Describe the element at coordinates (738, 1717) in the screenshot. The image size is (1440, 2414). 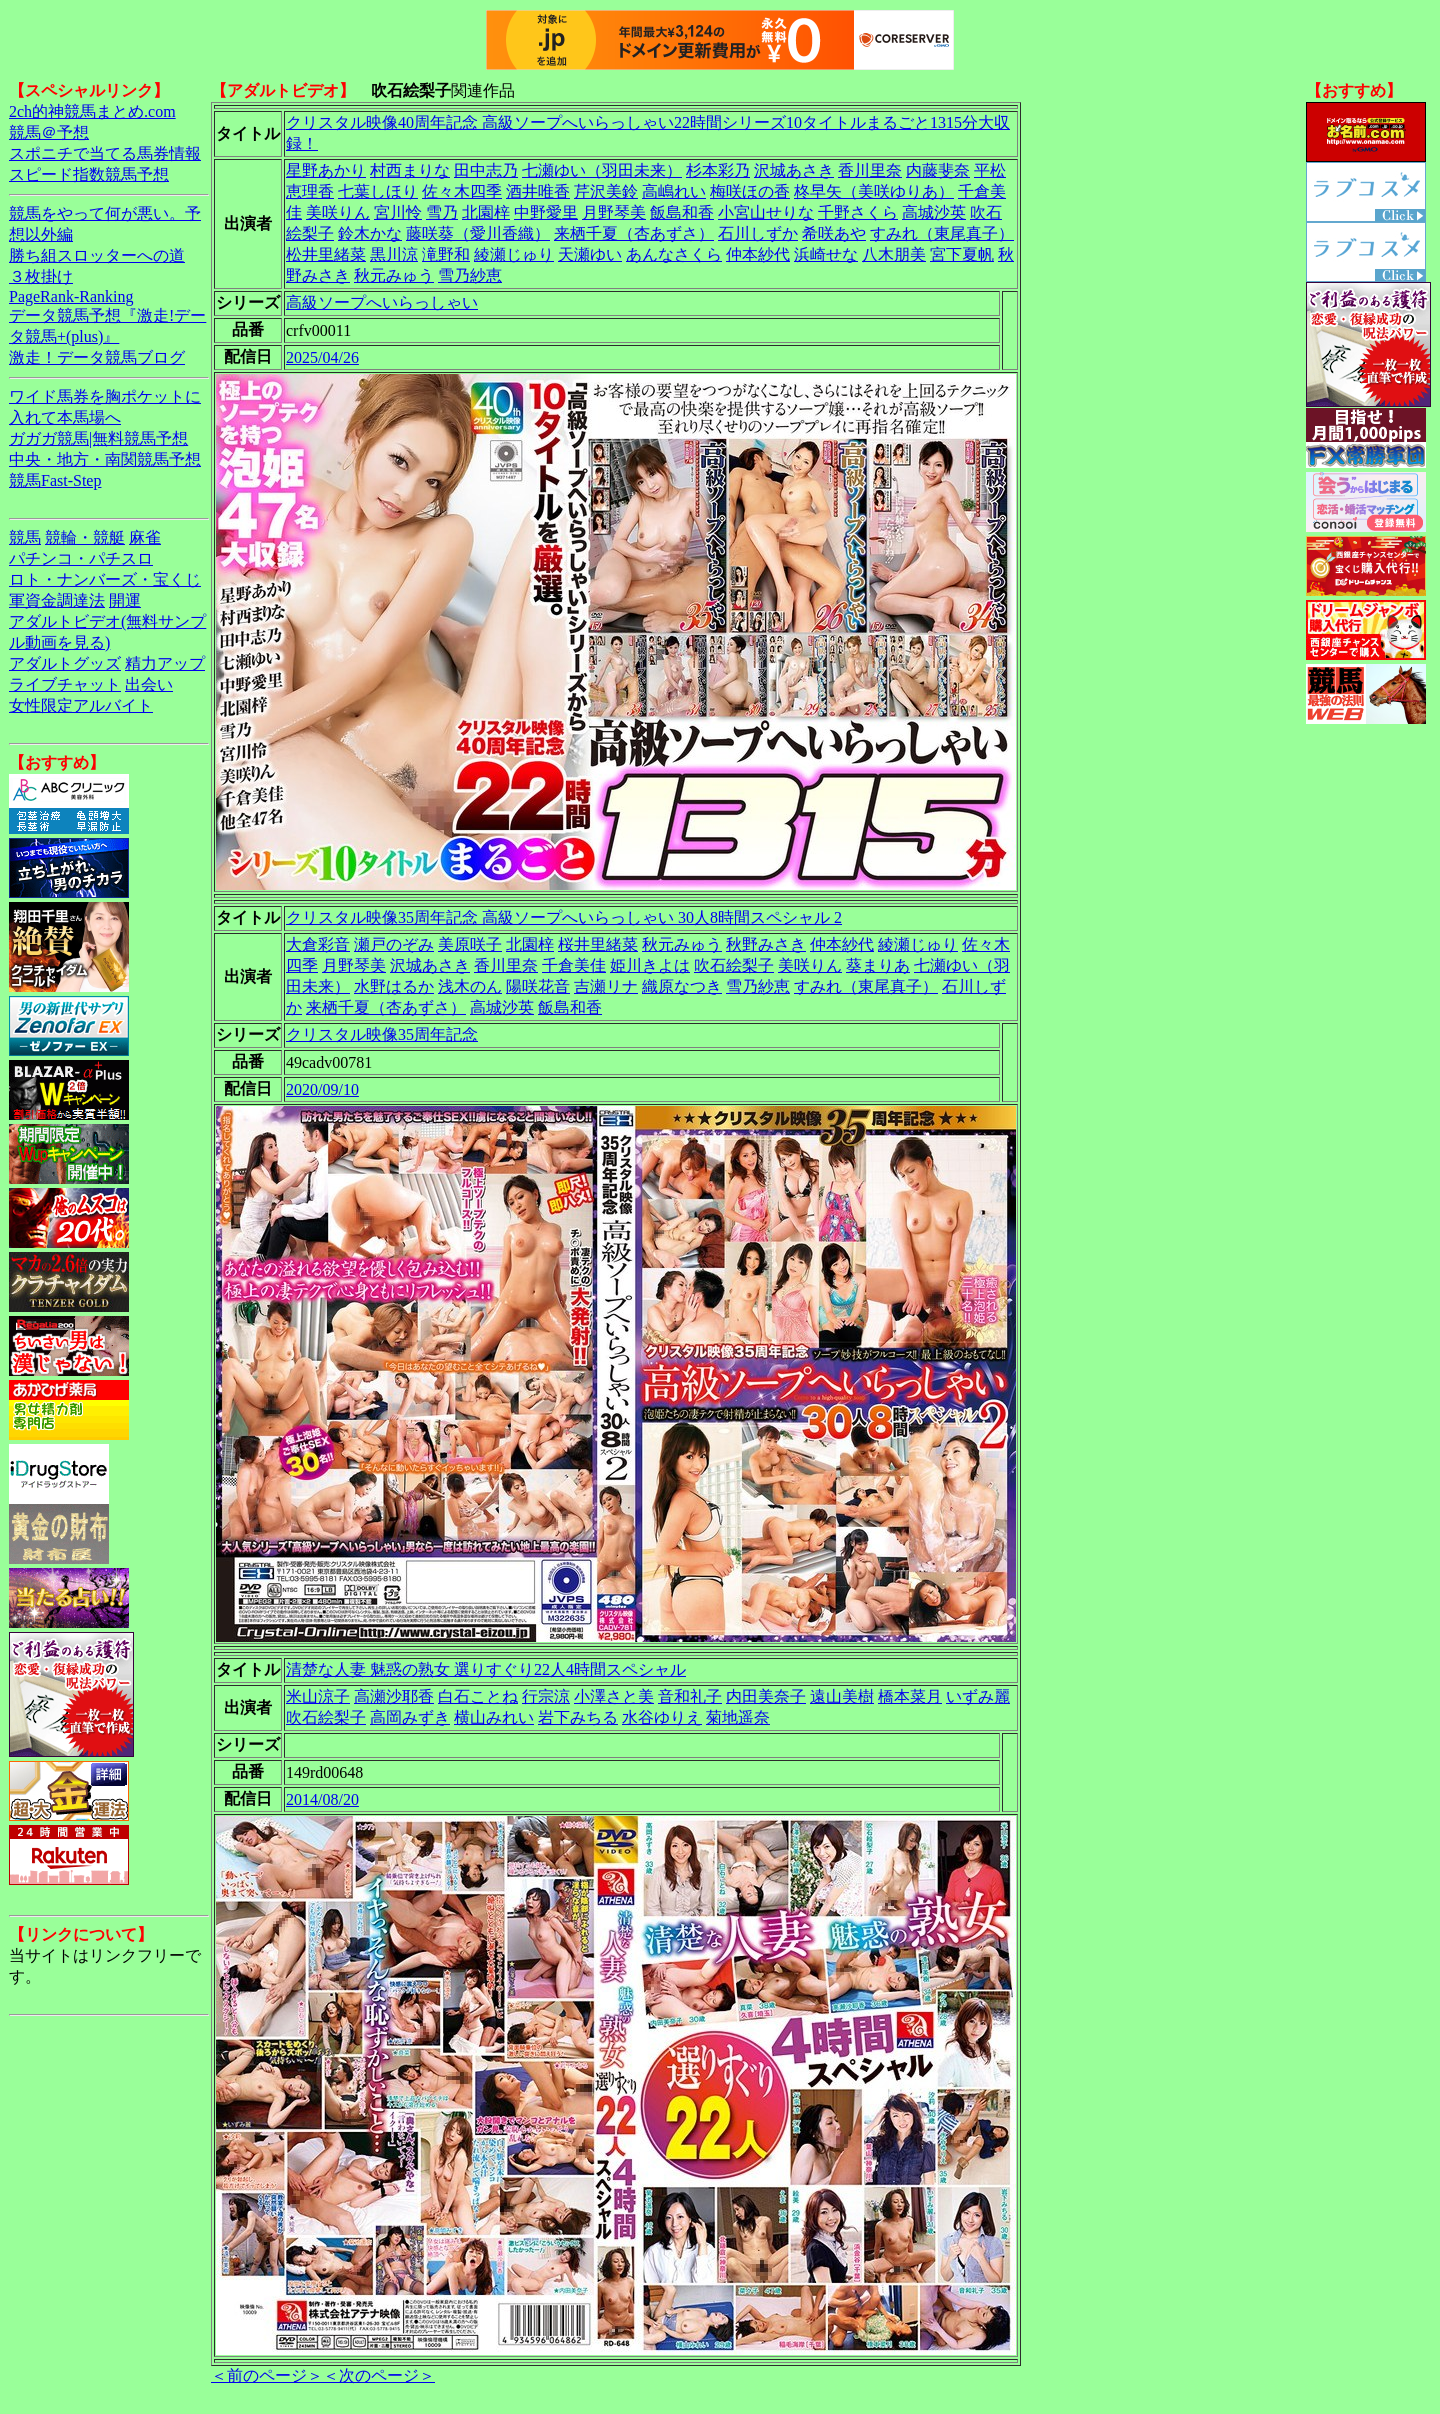
I see `菊地遥奈` at that location.